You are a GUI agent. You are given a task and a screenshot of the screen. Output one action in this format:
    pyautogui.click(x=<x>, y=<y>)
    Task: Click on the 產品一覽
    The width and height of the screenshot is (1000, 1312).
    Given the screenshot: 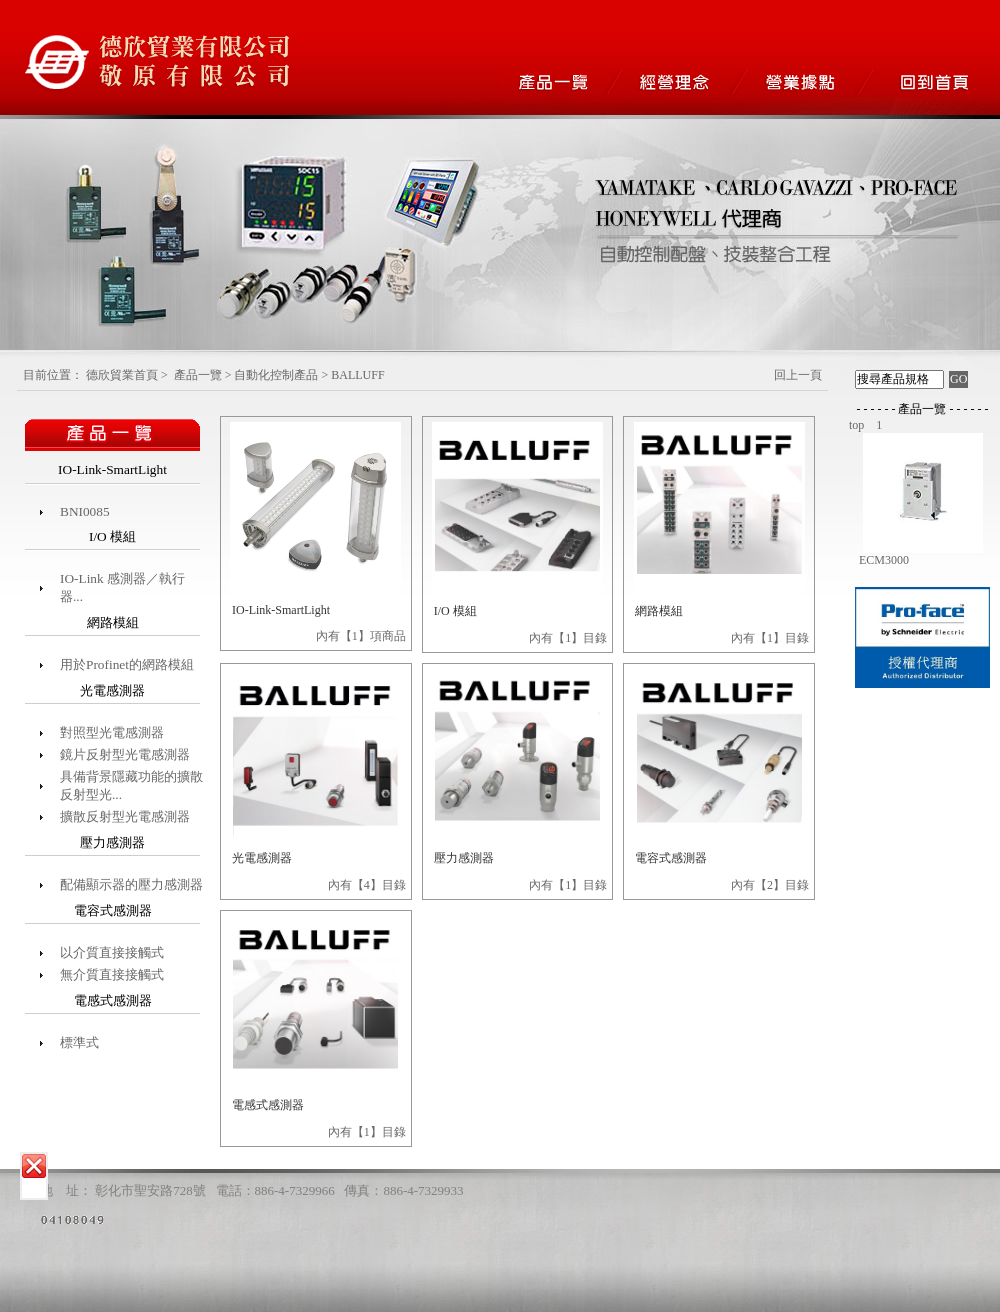 What is the action you would take?
    pyautogui.click(x=198, y=375)
    